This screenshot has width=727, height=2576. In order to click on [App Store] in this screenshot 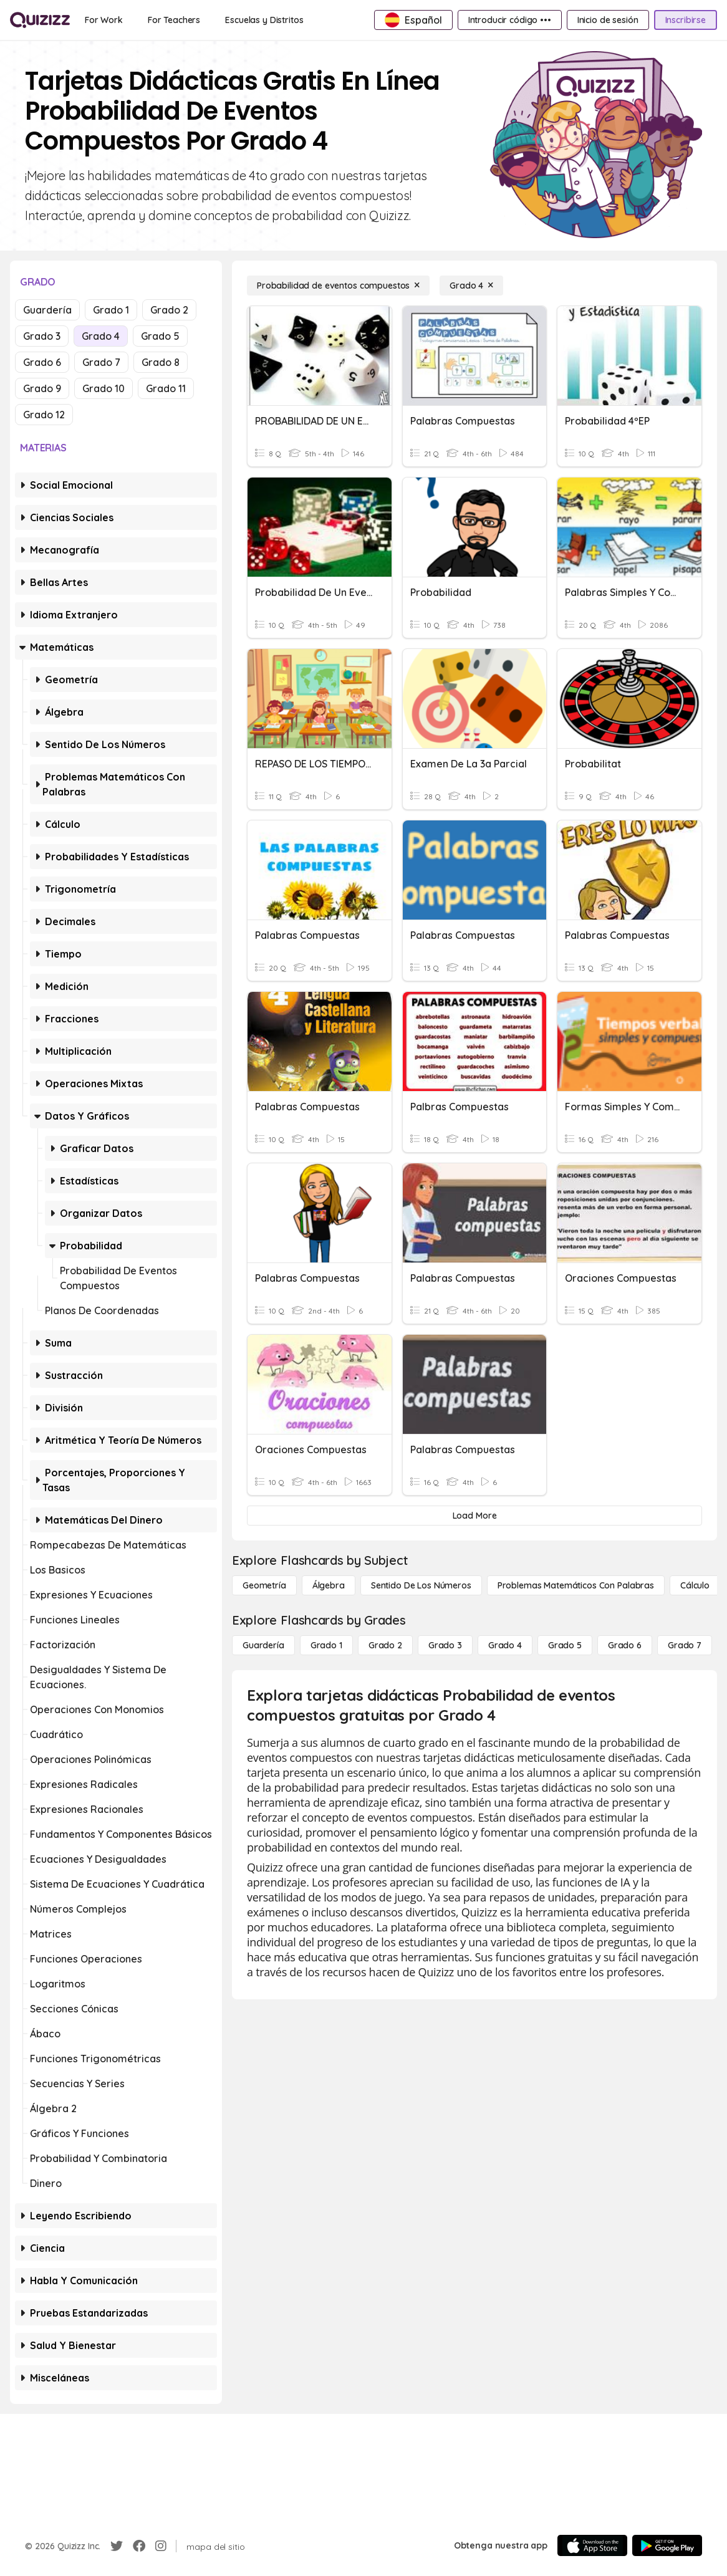, I will do `click(592, 2545)`.